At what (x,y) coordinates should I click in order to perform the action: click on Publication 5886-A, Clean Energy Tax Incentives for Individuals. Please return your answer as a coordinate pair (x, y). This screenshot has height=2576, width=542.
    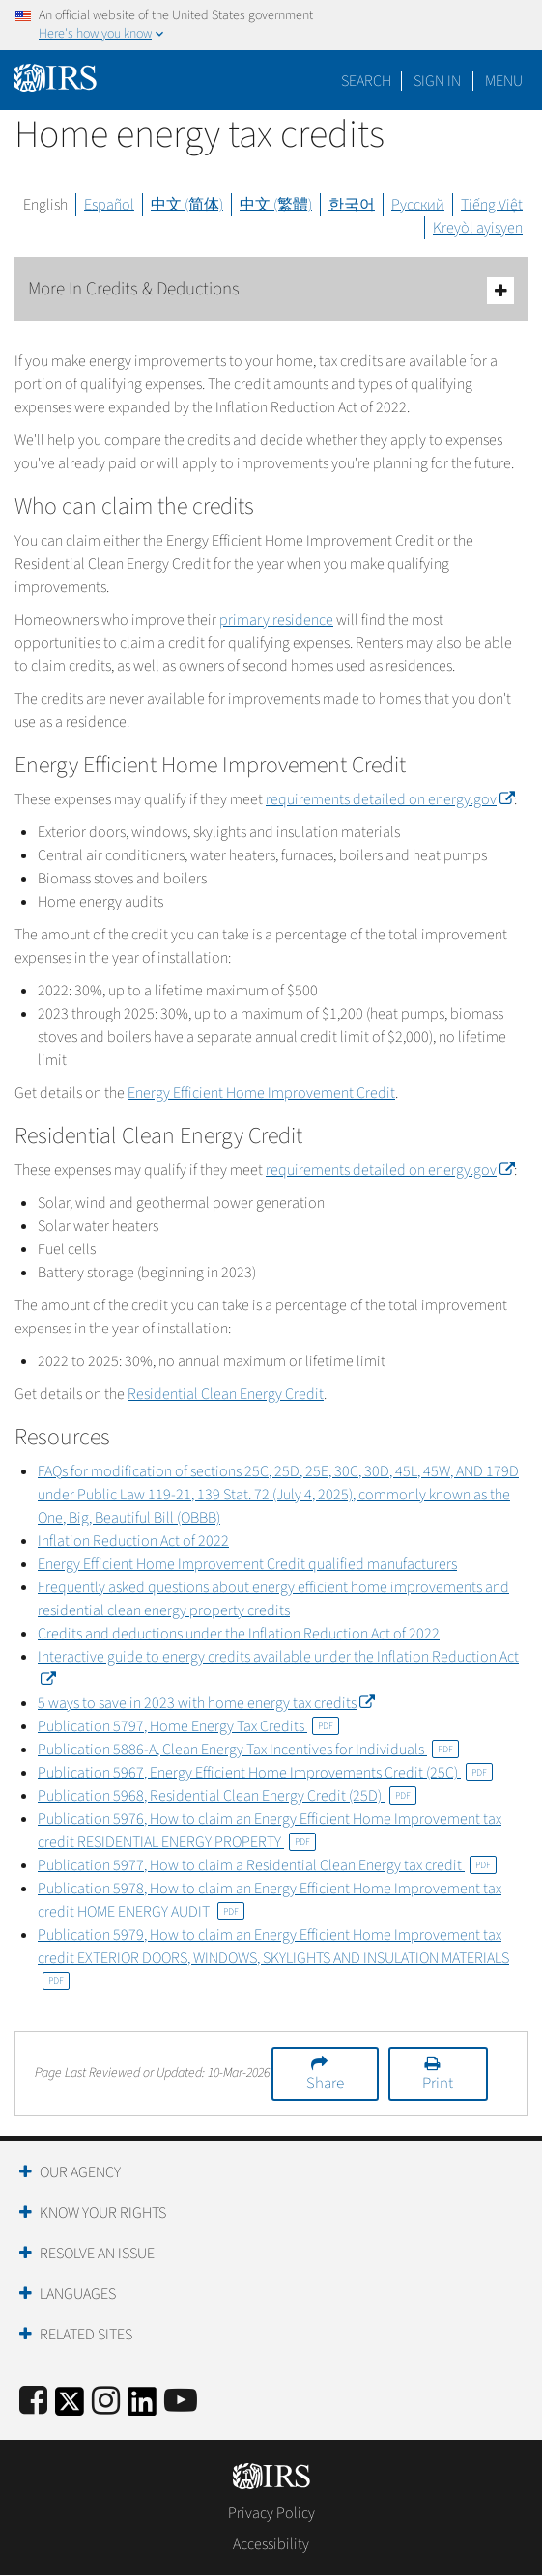
    Looking at the image, I should click on (248, 1749).